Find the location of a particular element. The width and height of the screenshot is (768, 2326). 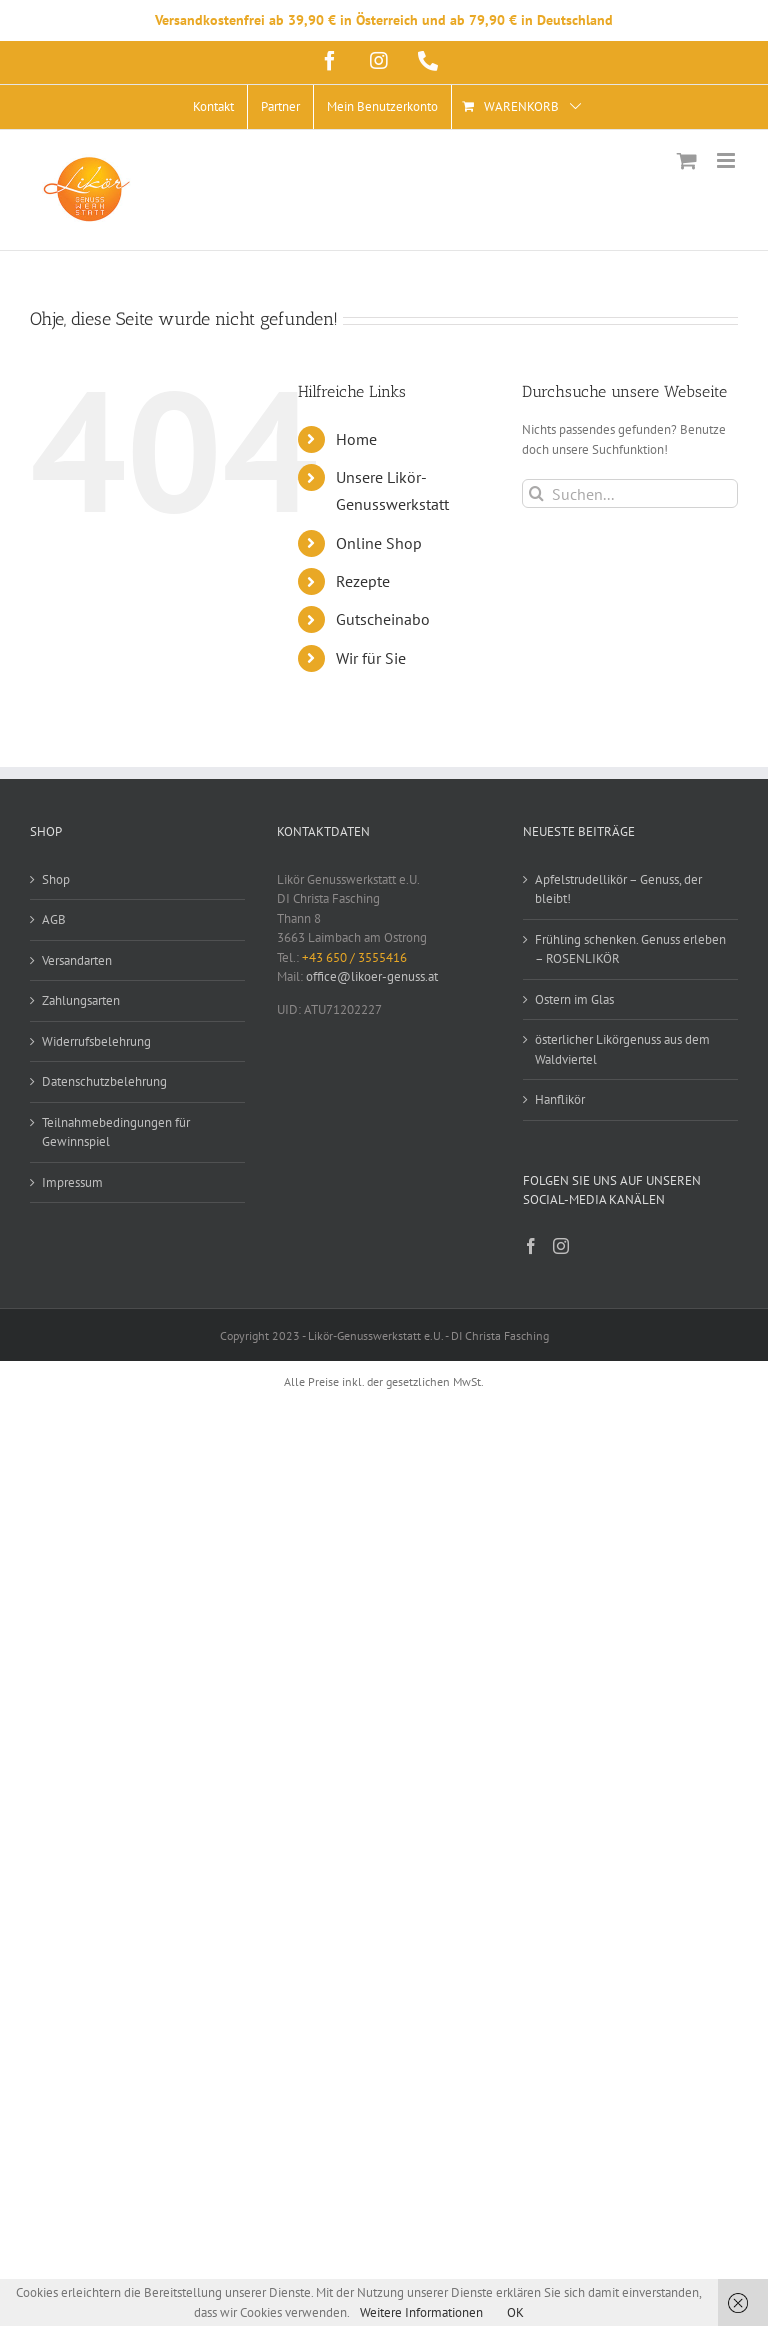

[Suchen...] is located at coordinates (630, 493).